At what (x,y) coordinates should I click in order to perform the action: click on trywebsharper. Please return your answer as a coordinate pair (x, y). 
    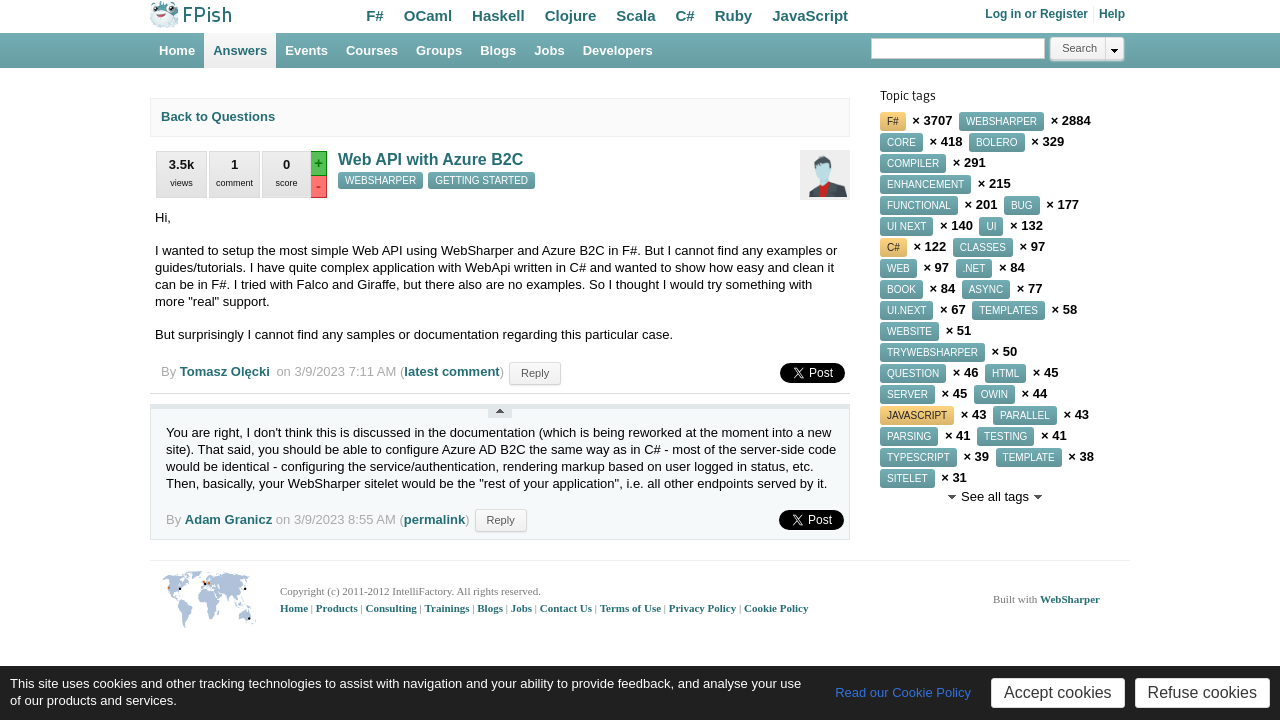
    Looking at the image, I should click on (932, 352).